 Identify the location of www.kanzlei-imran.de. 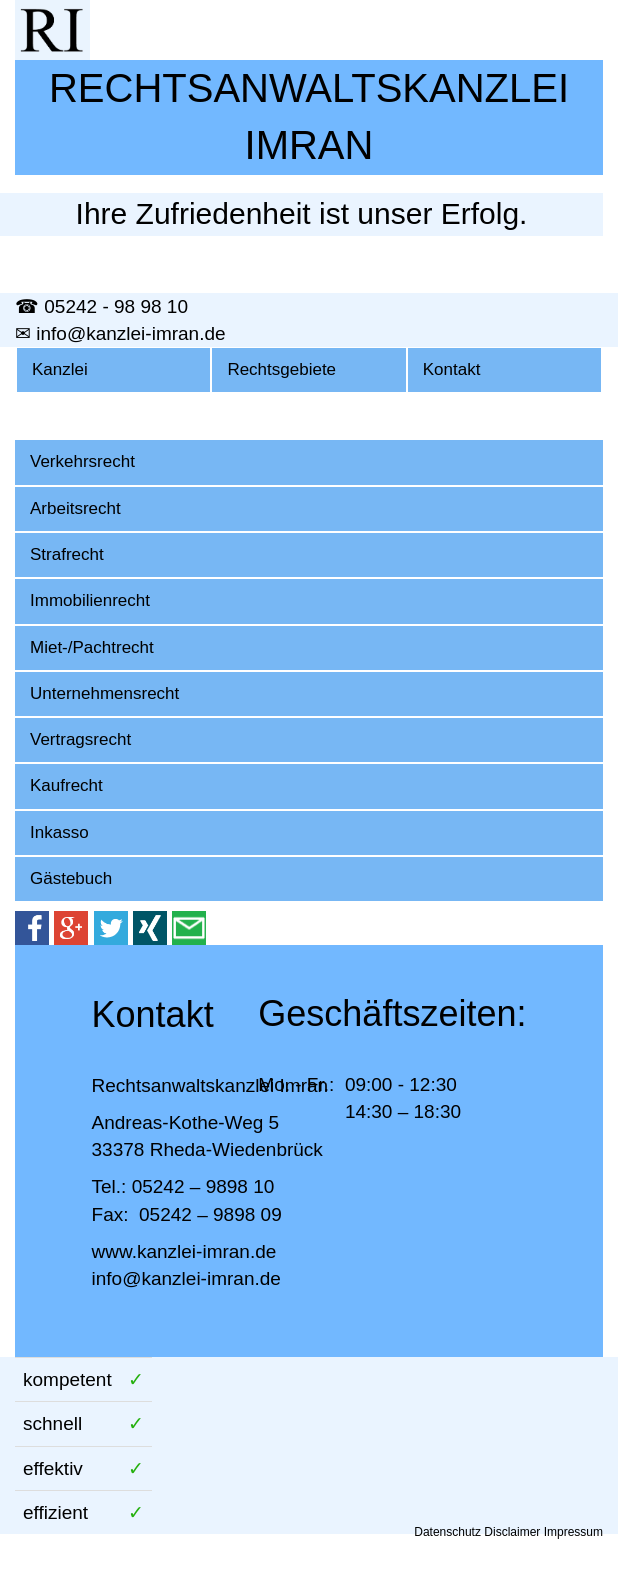
(184, 1251).